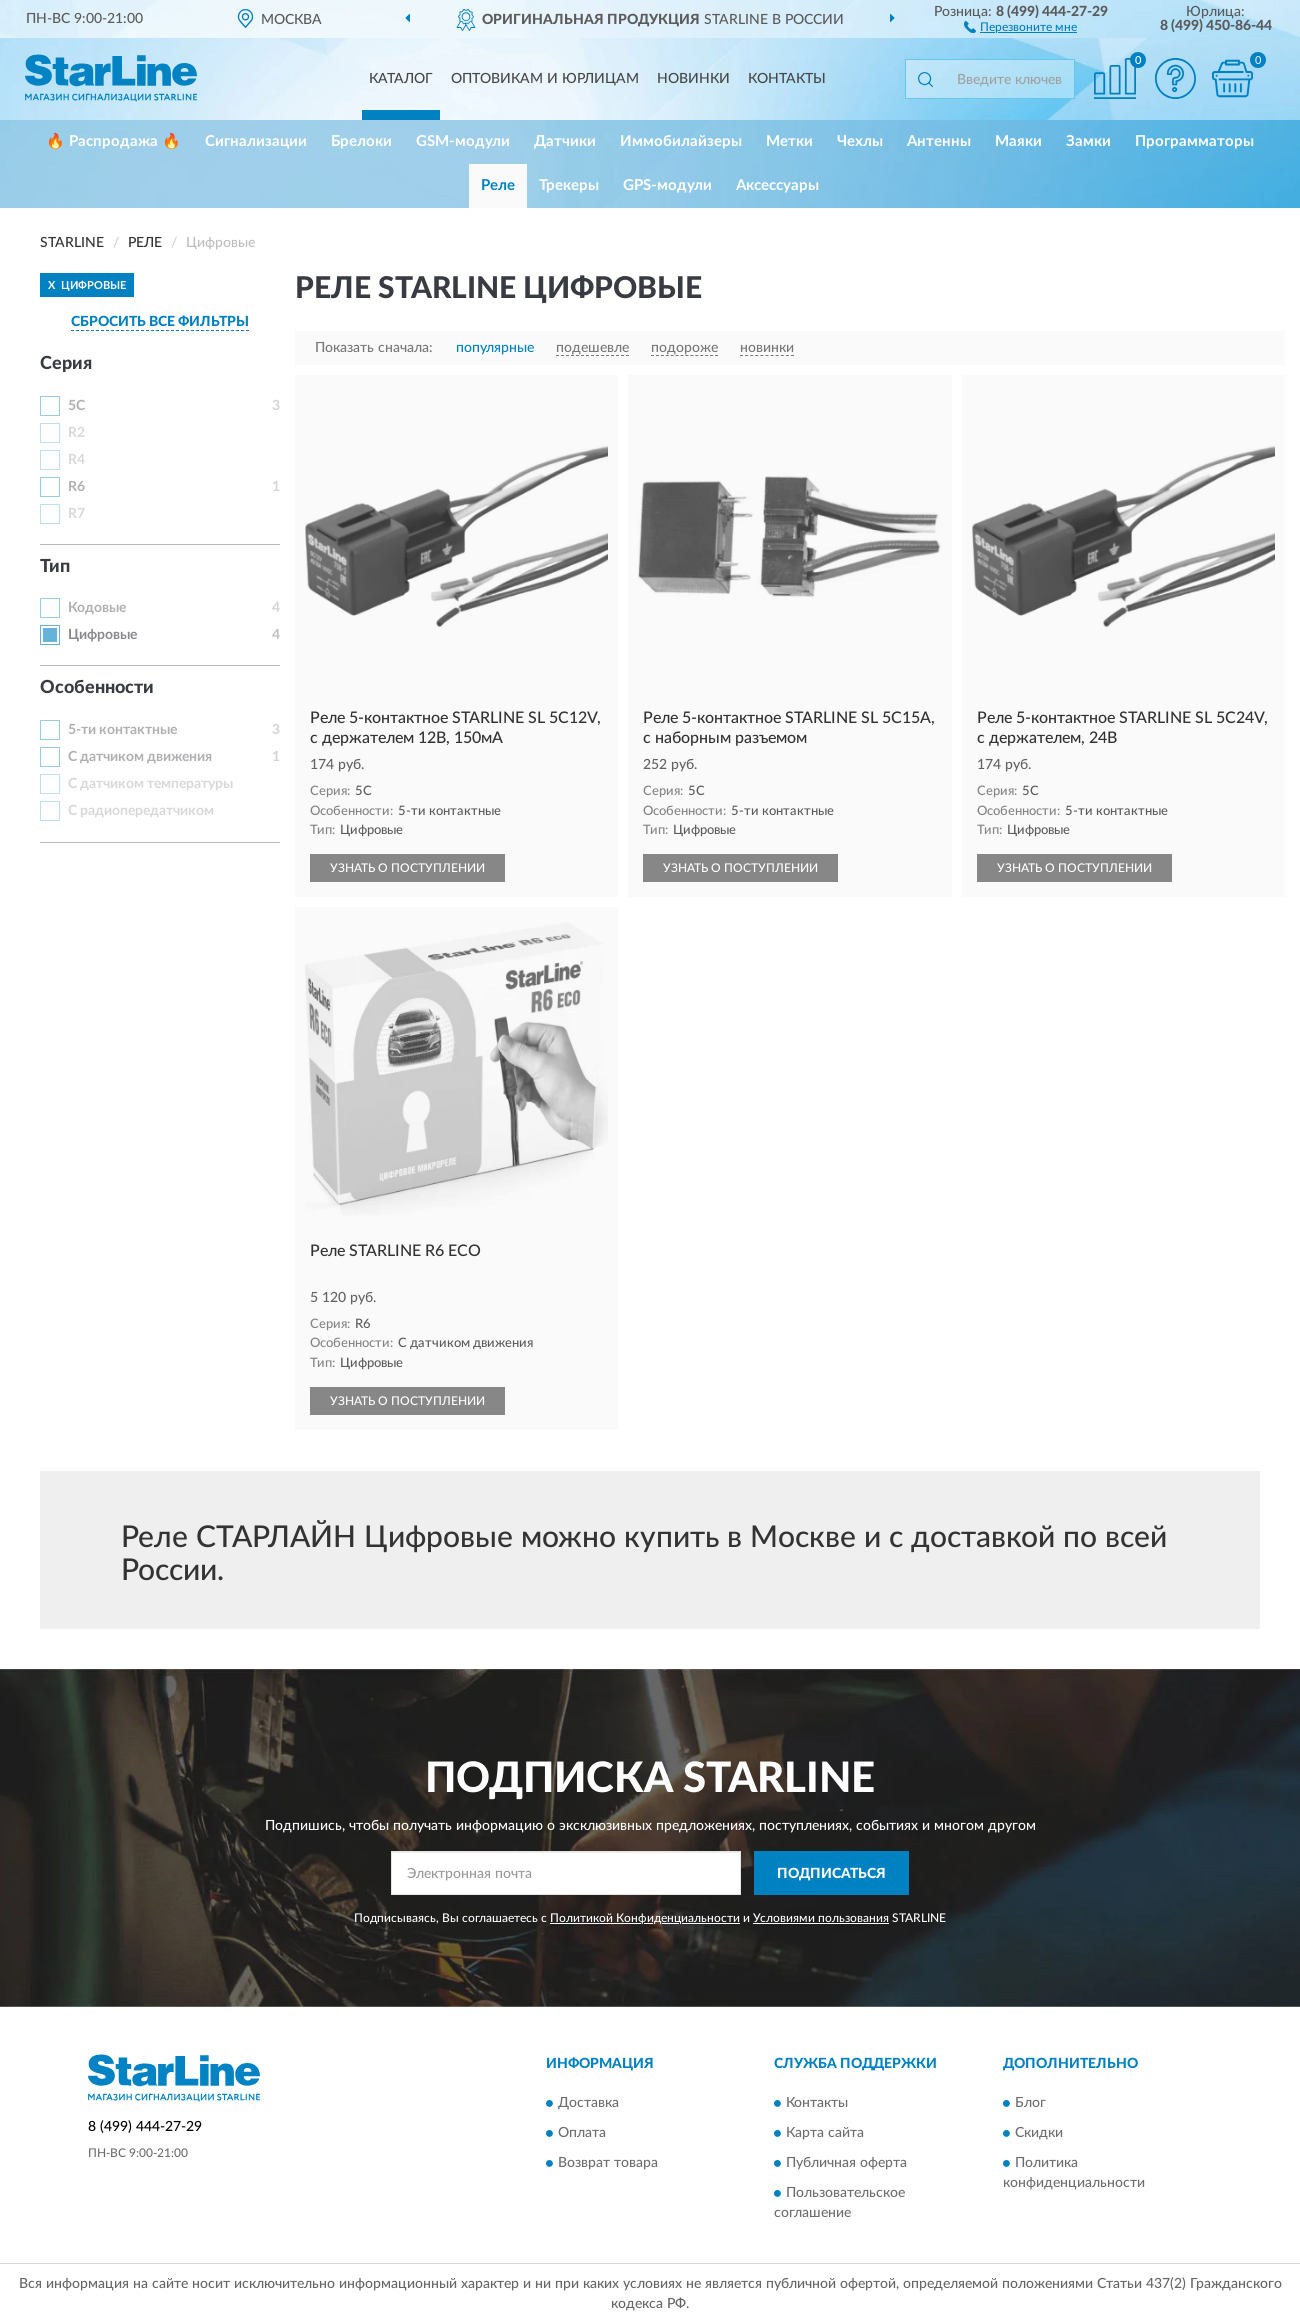 This screenshot has width=1300, height=2324. I want to click on Показать сначала:, so click(374, 348).